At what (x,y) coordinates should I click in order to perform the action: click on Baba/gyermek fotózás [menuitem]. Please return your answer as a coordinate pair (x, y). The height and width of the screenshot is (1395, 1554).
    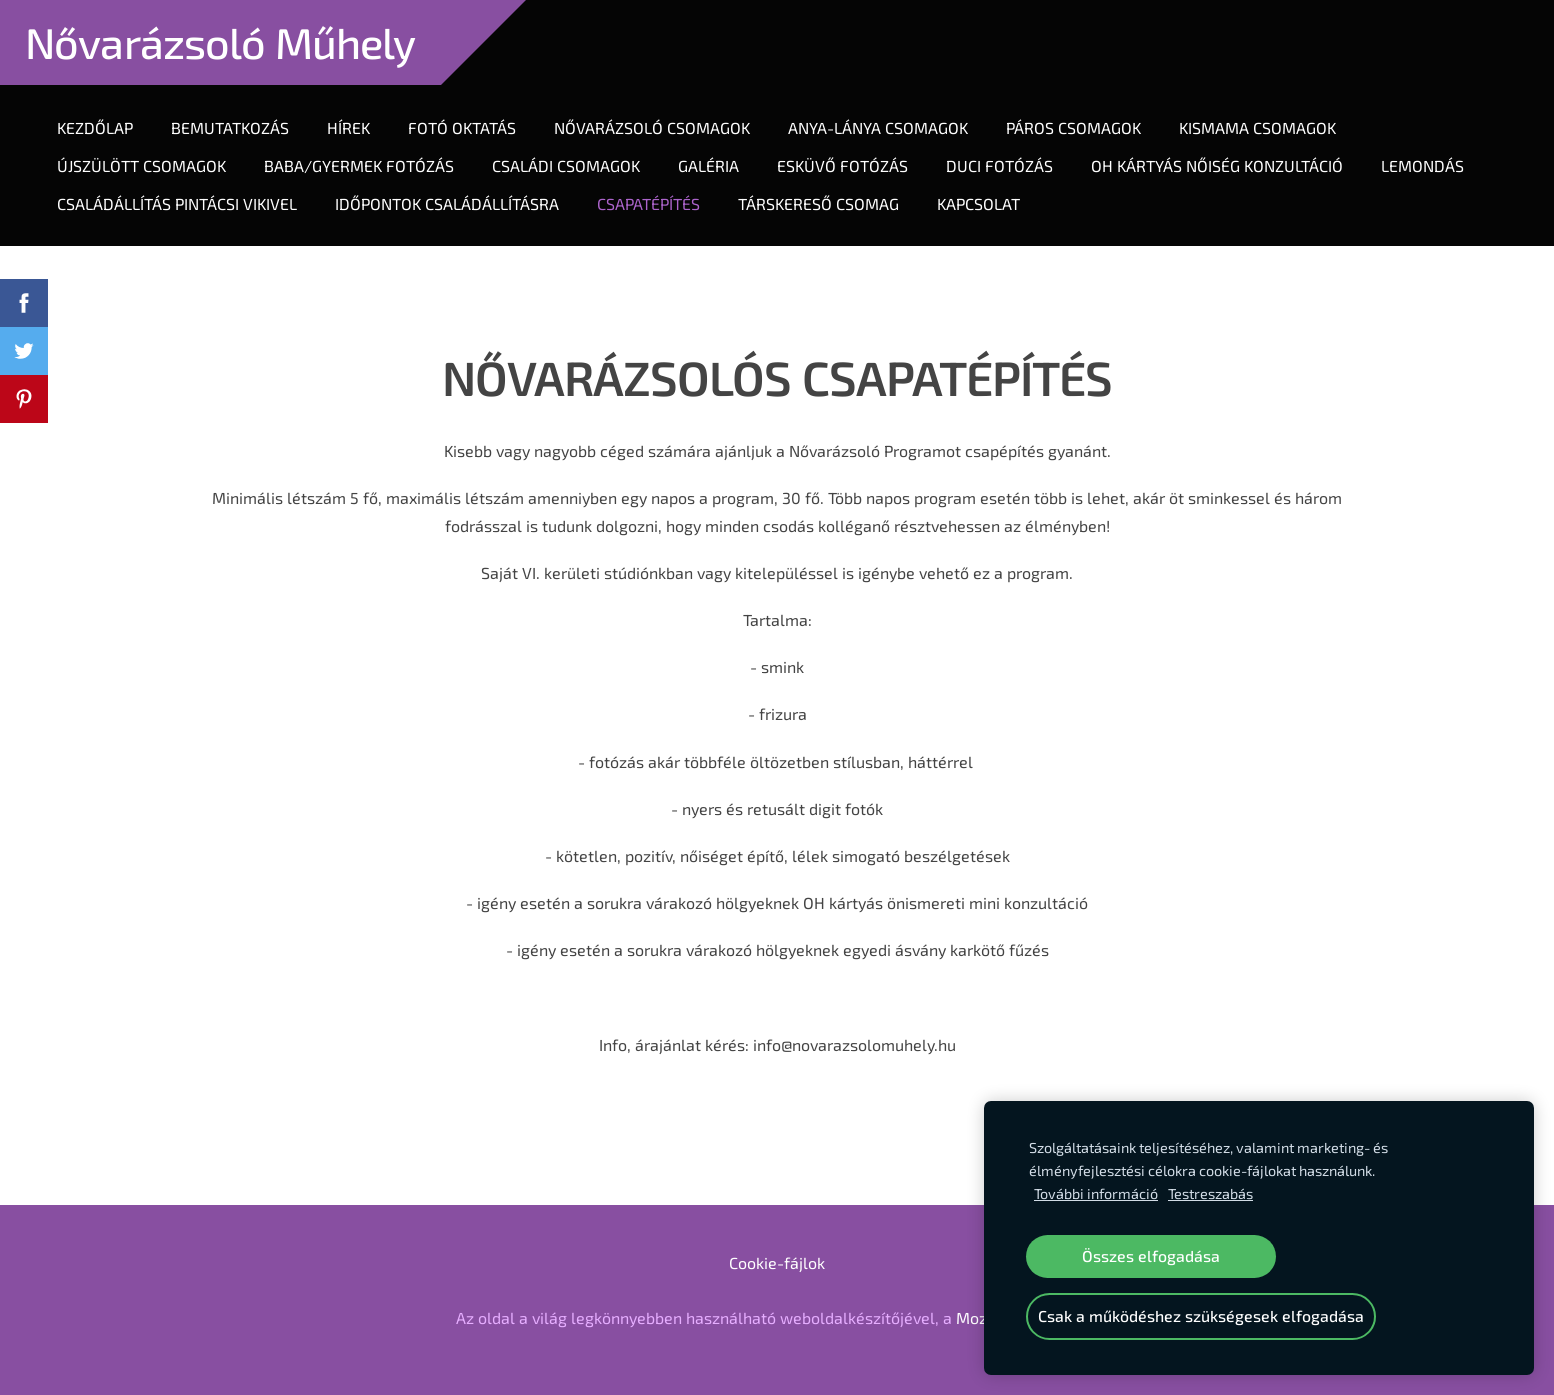
    Looking at the image, I should click on (359, 165).